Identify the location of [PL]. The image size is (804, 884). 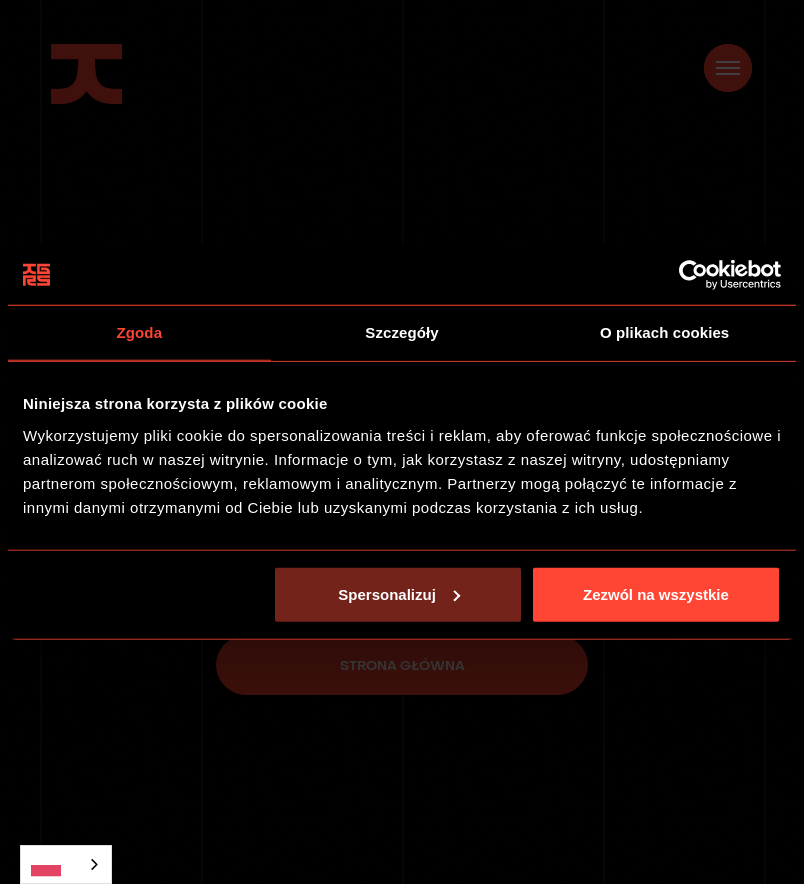
(66, 864).